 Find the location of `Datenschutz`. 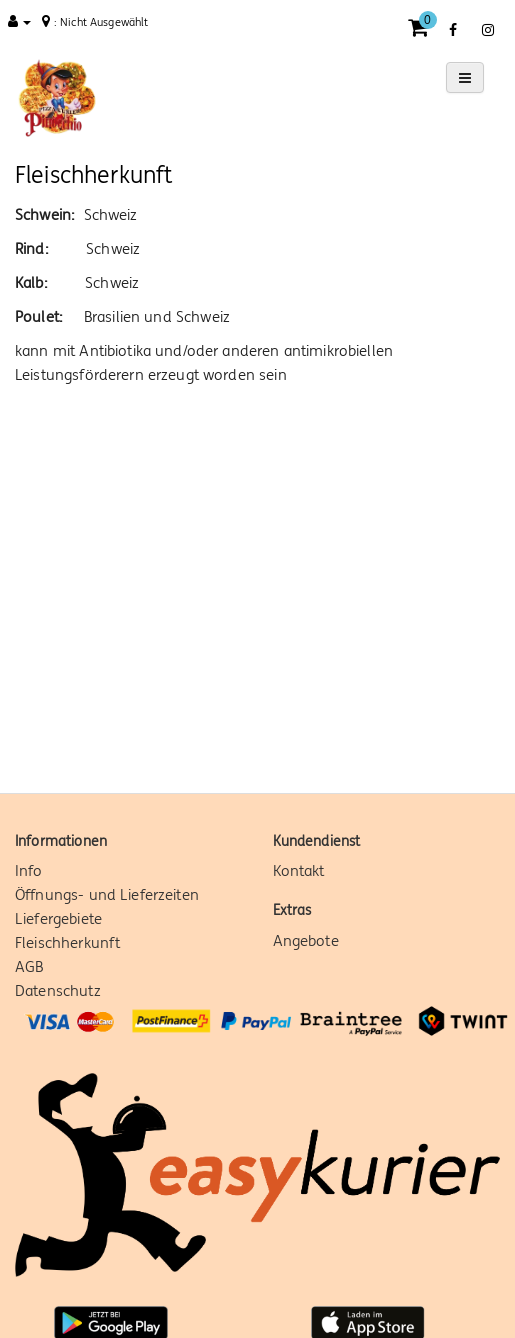

Datenschutz is located at coordinates (58, 990).